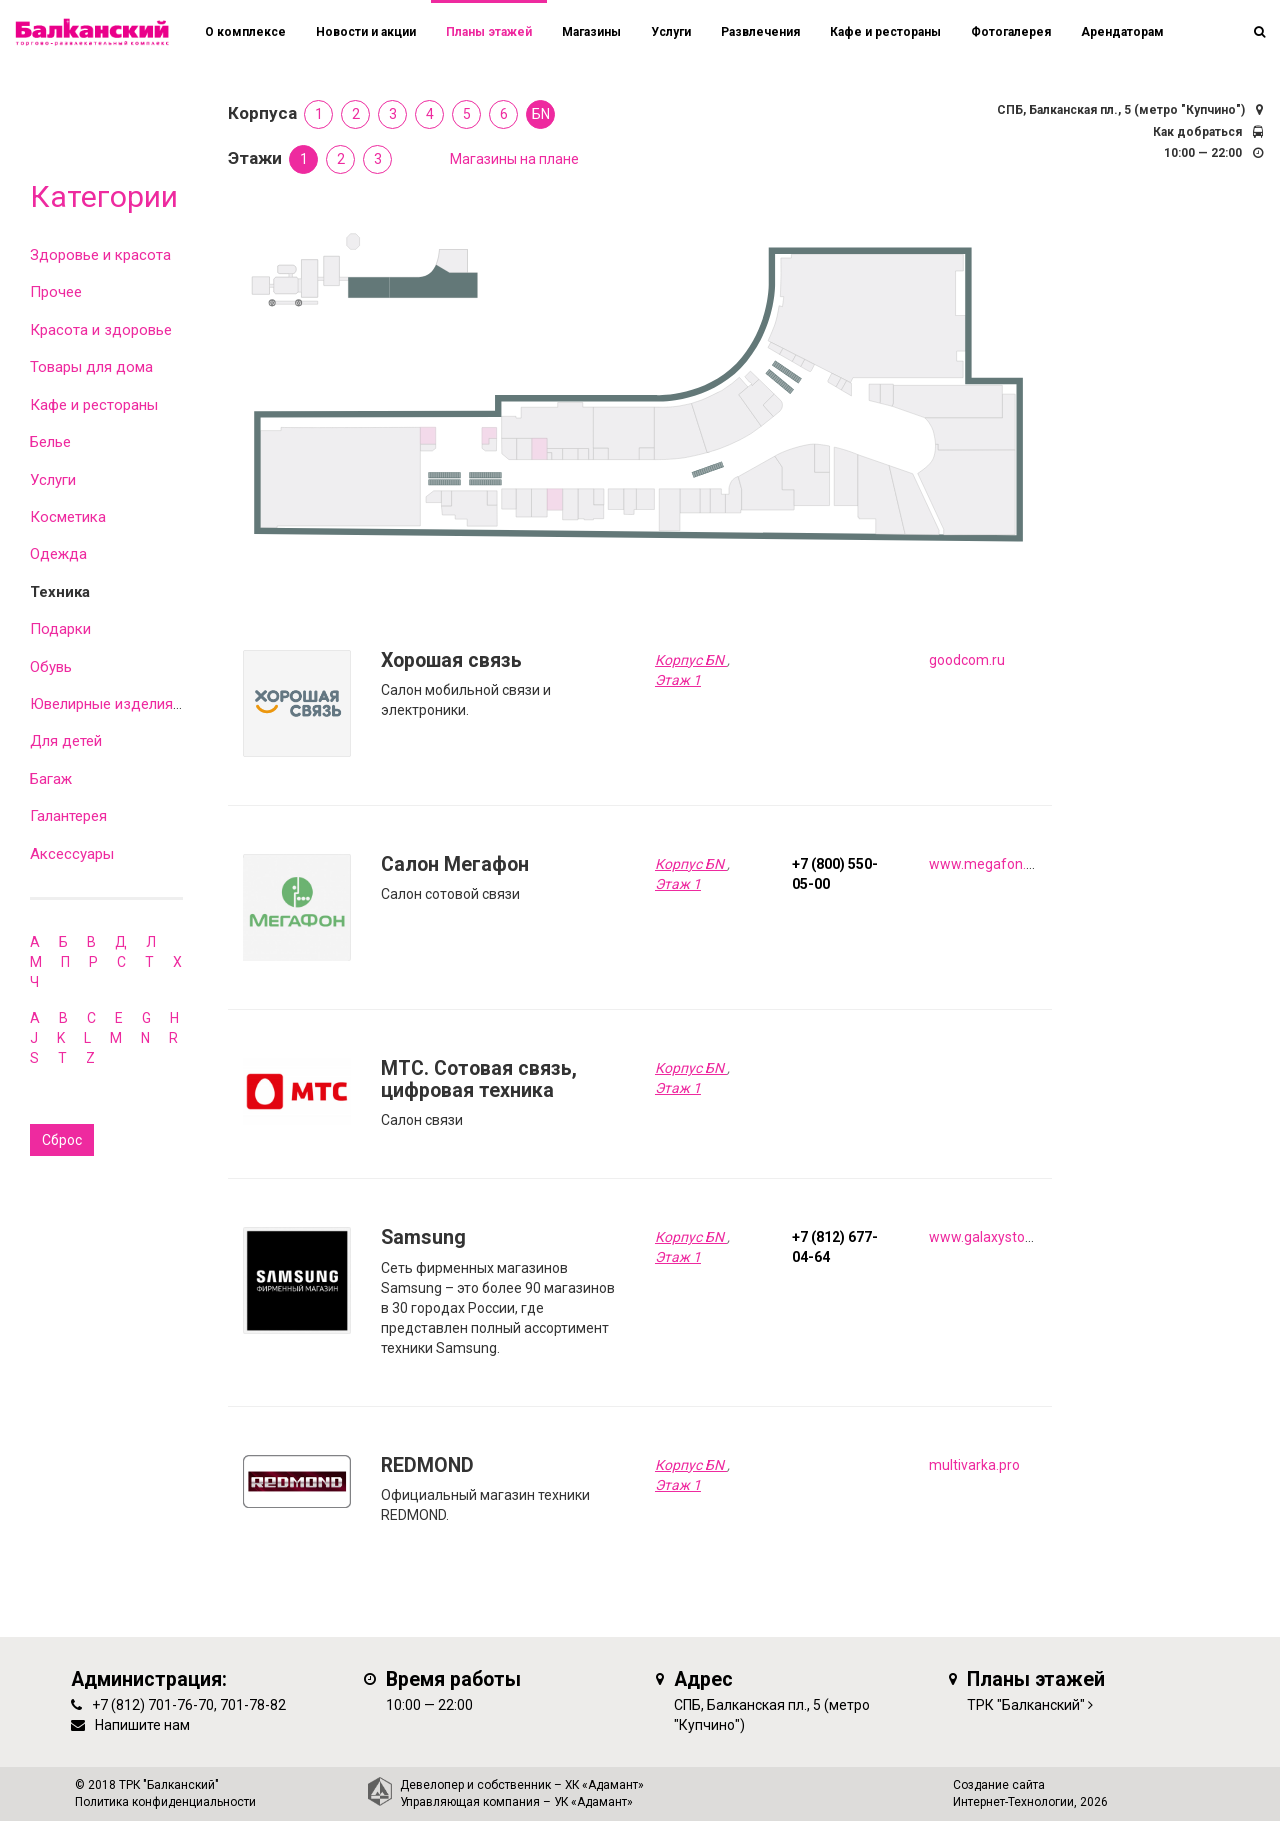  I want to click on Арендаторам, so click(1122, 32).